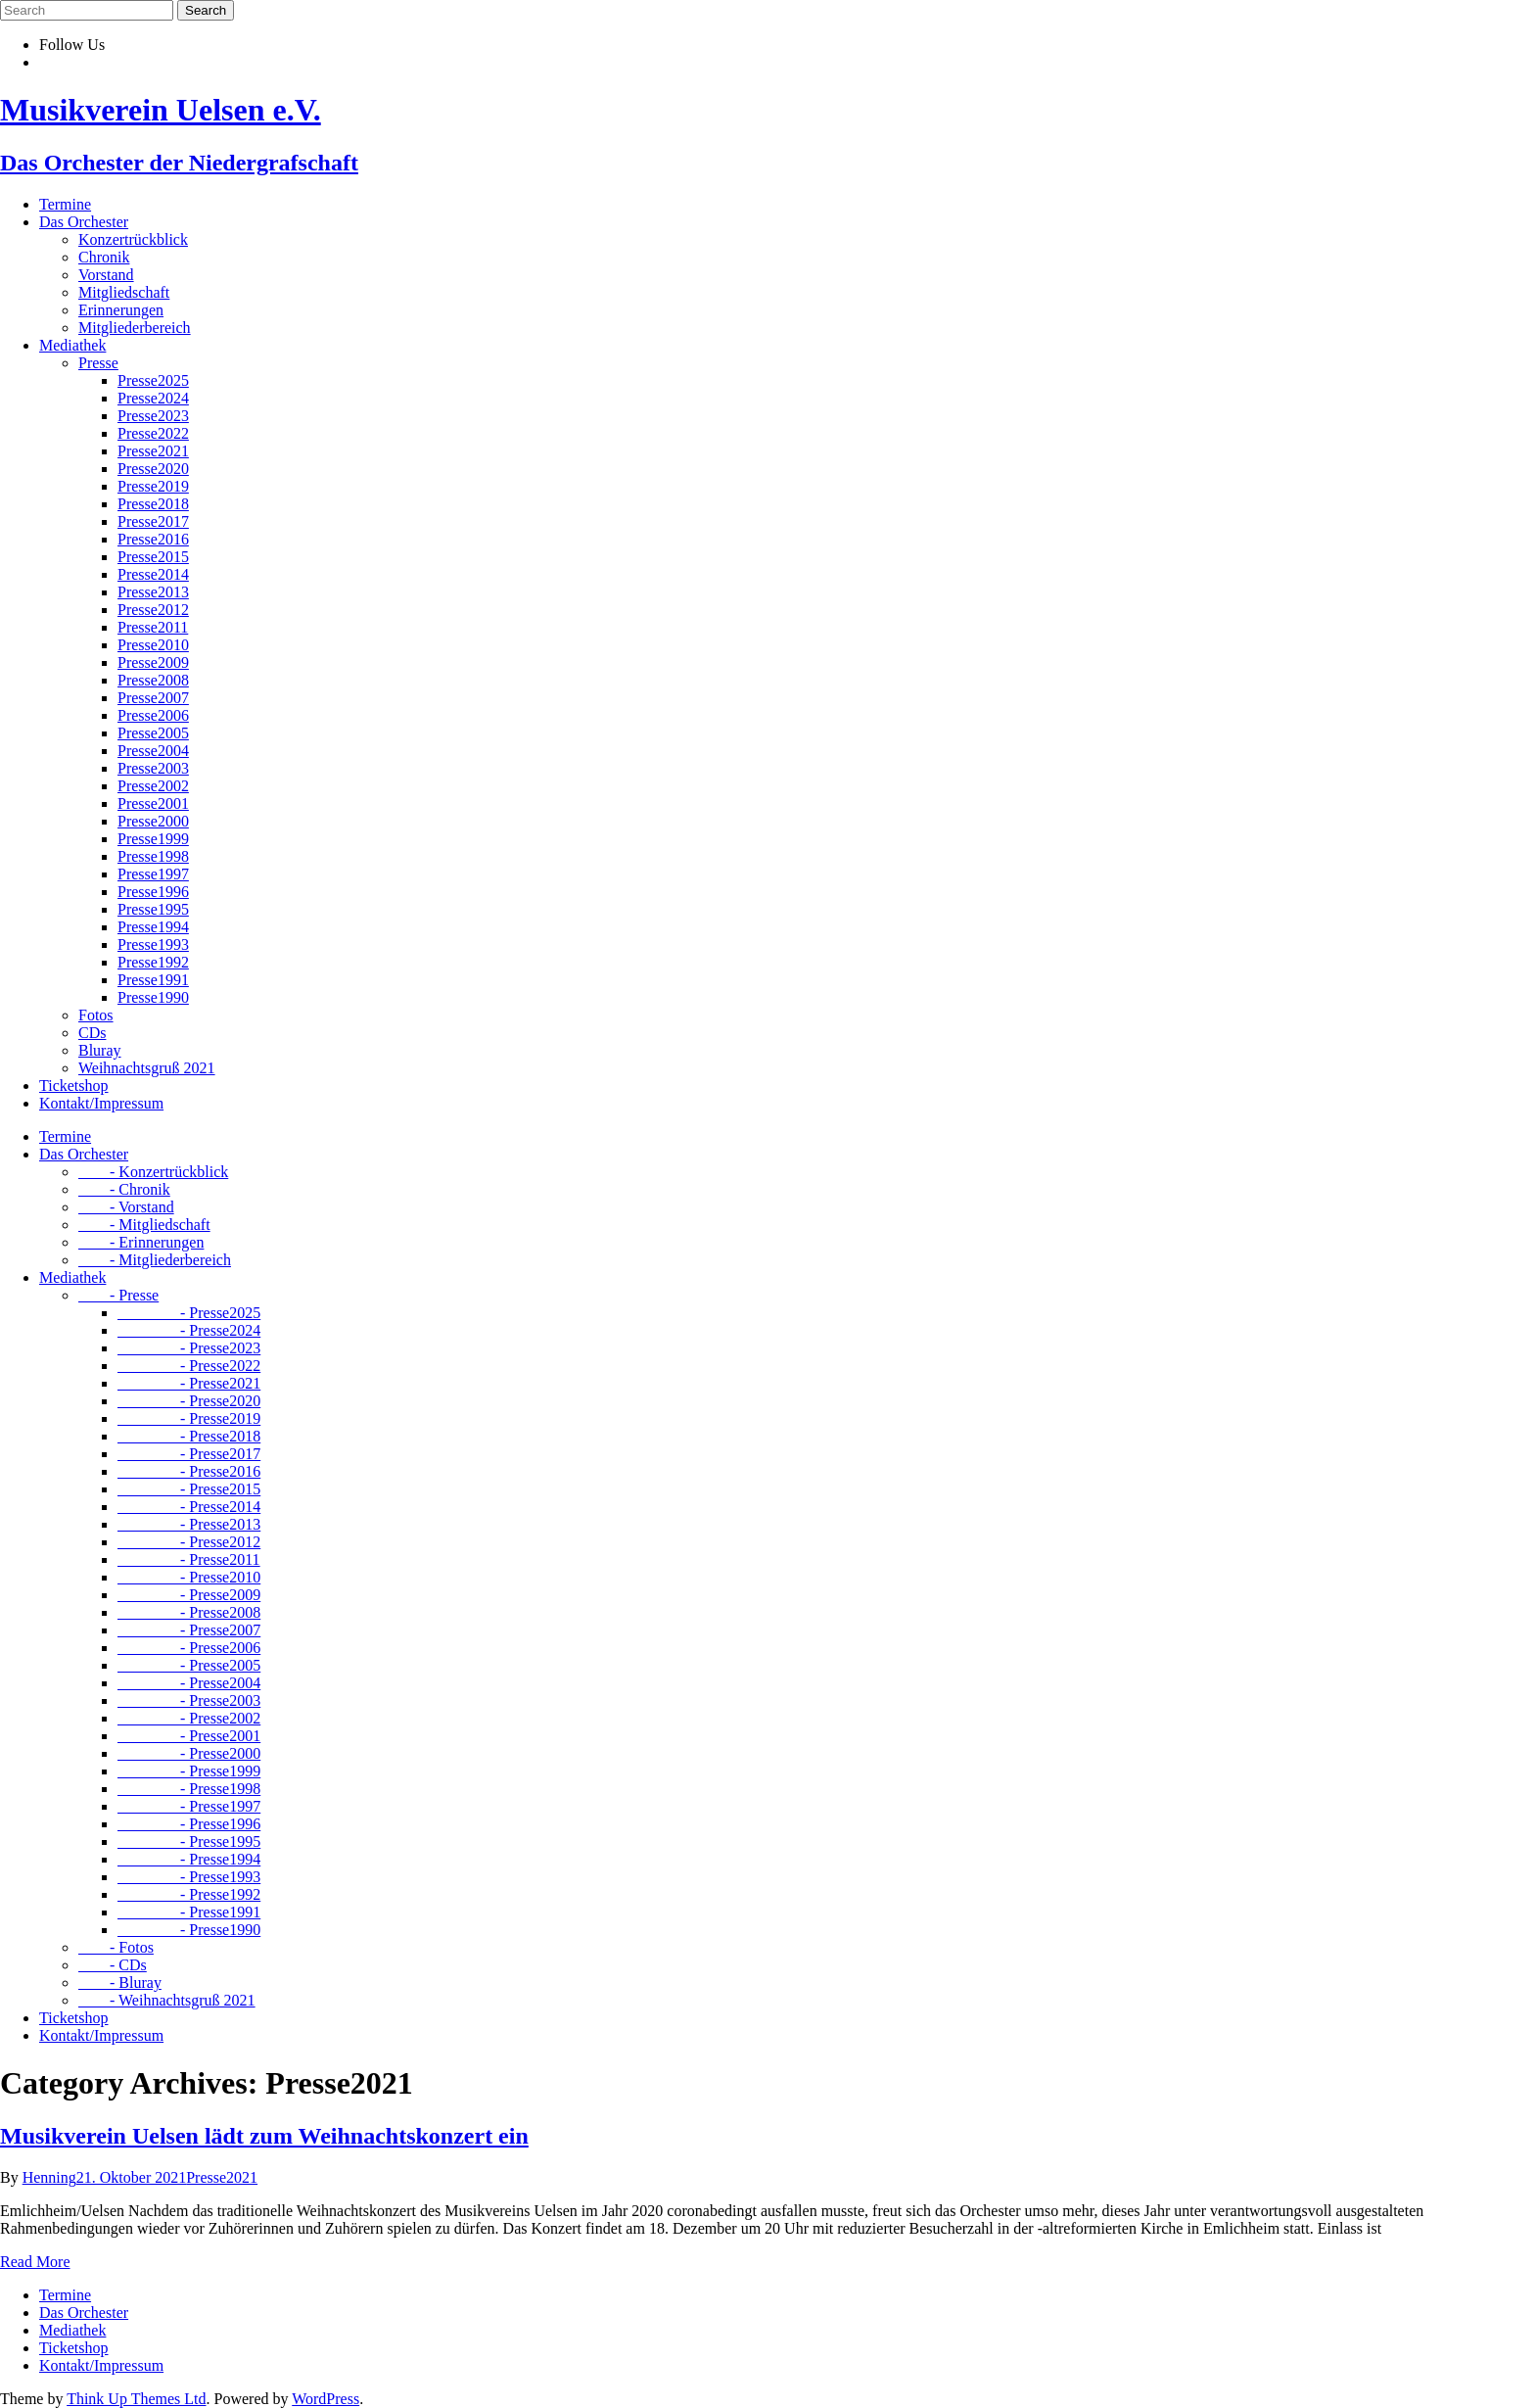  I want to click on Presse1990, so click(153, 997).